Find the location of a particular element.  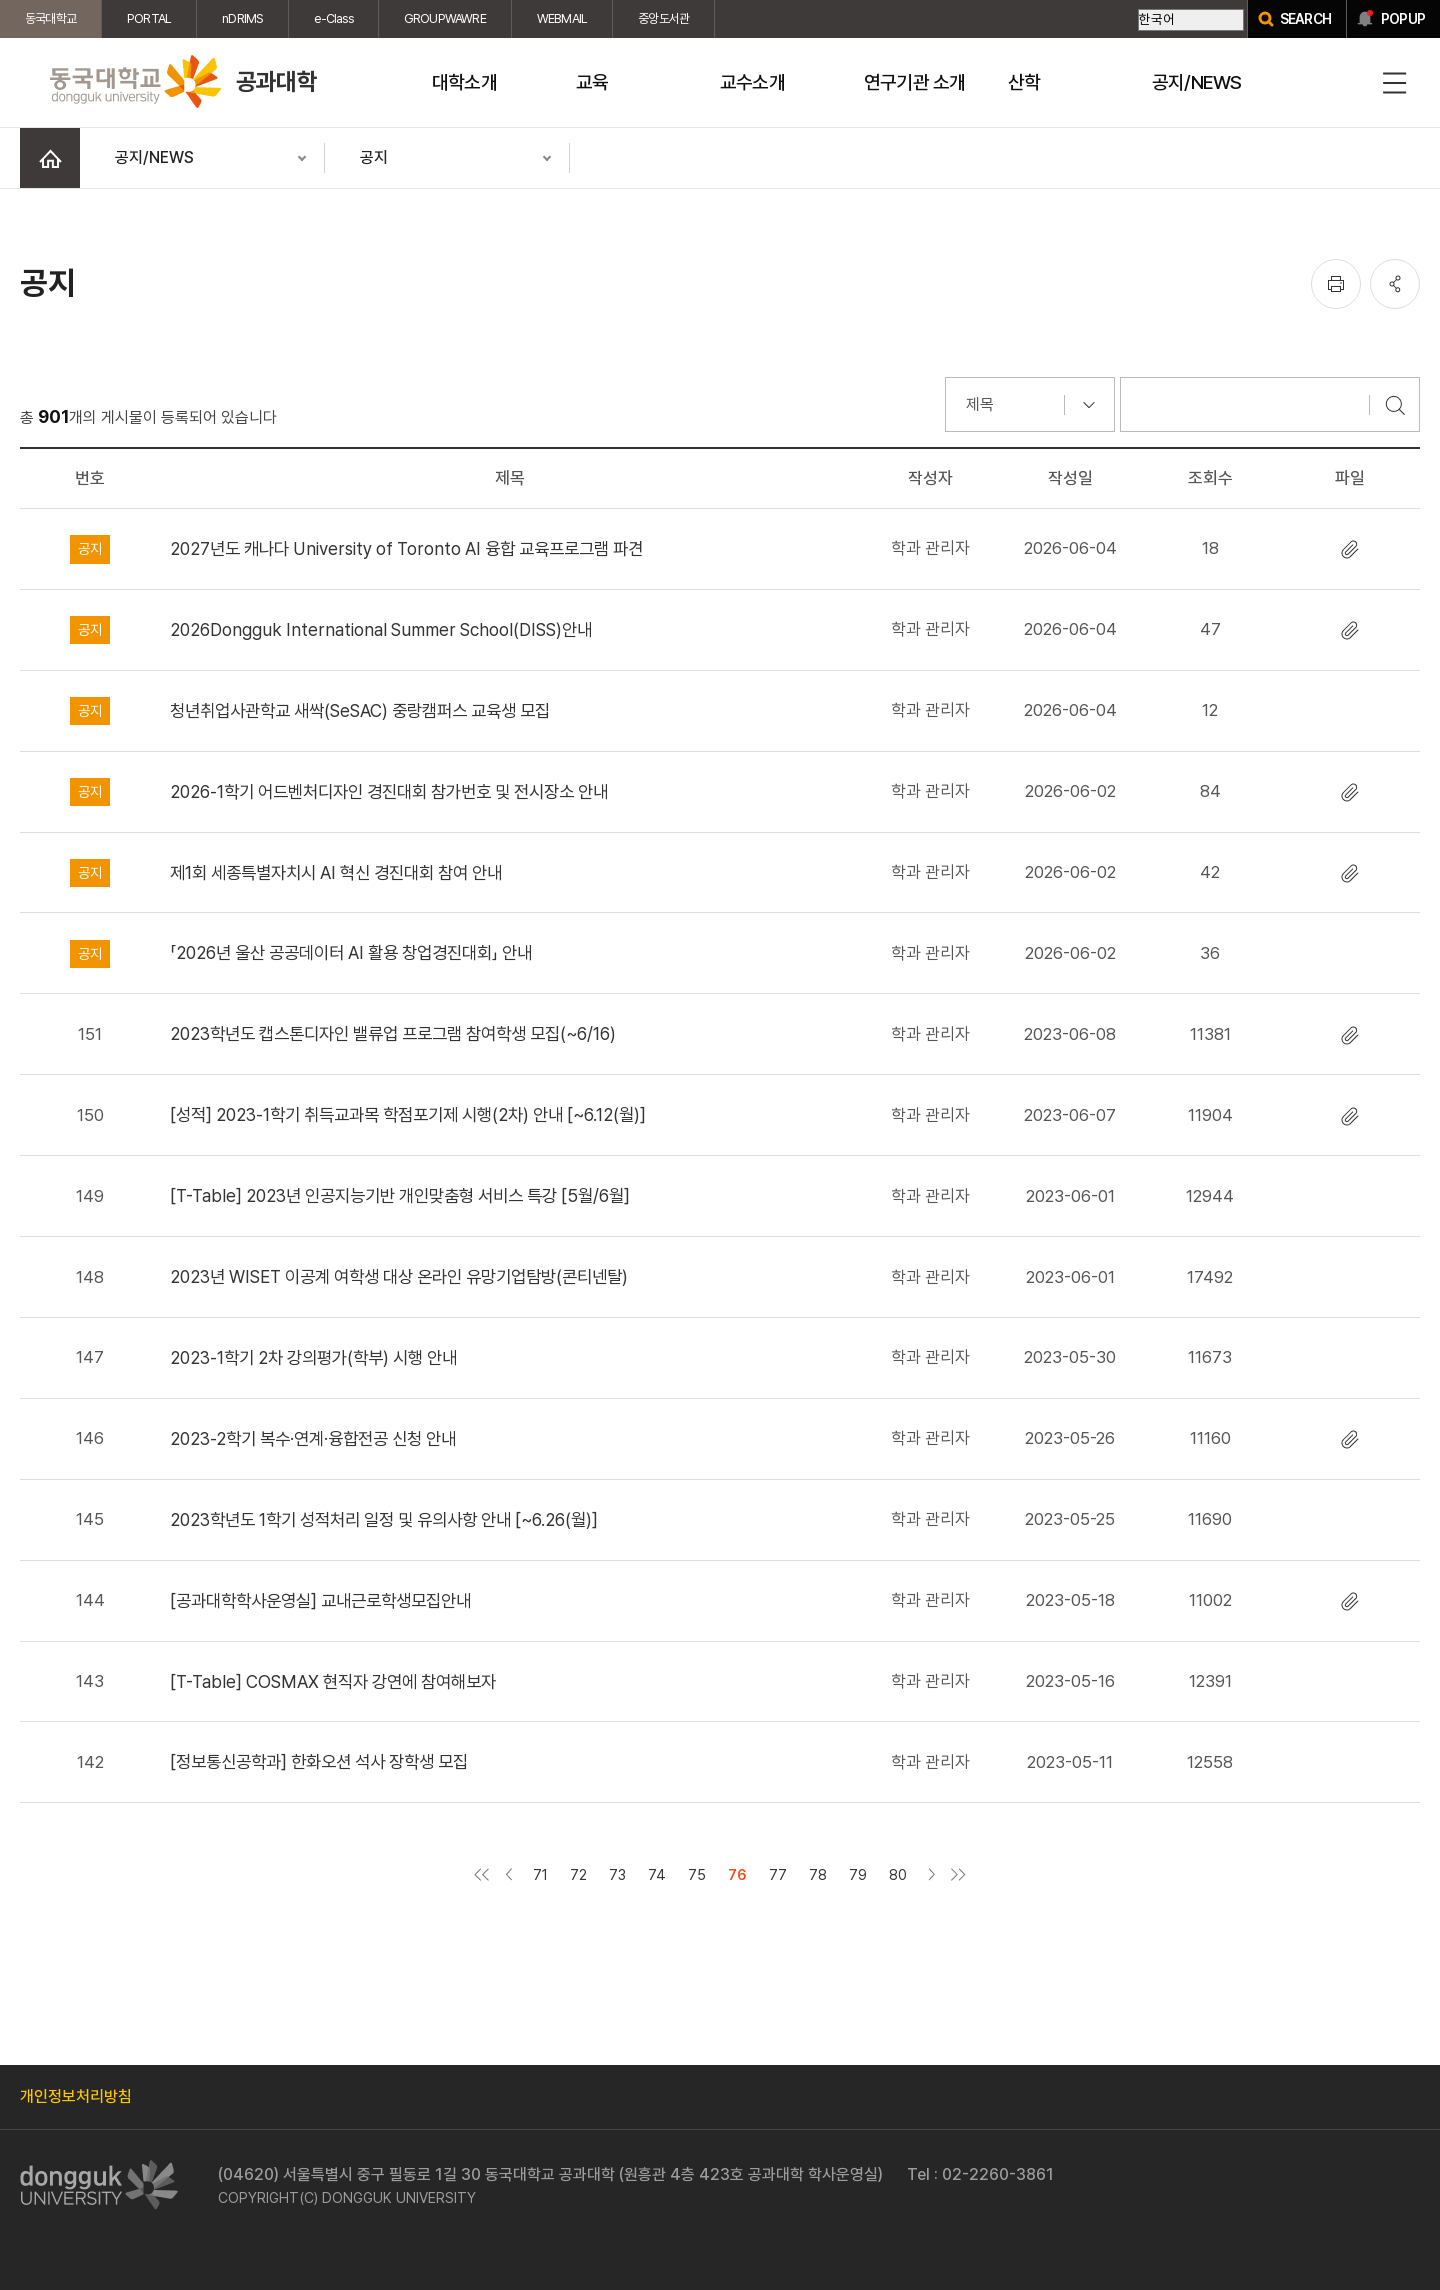

[공과대학학사운영실] 교내근로학생모집안내 is located at coordinates (320, 1600).